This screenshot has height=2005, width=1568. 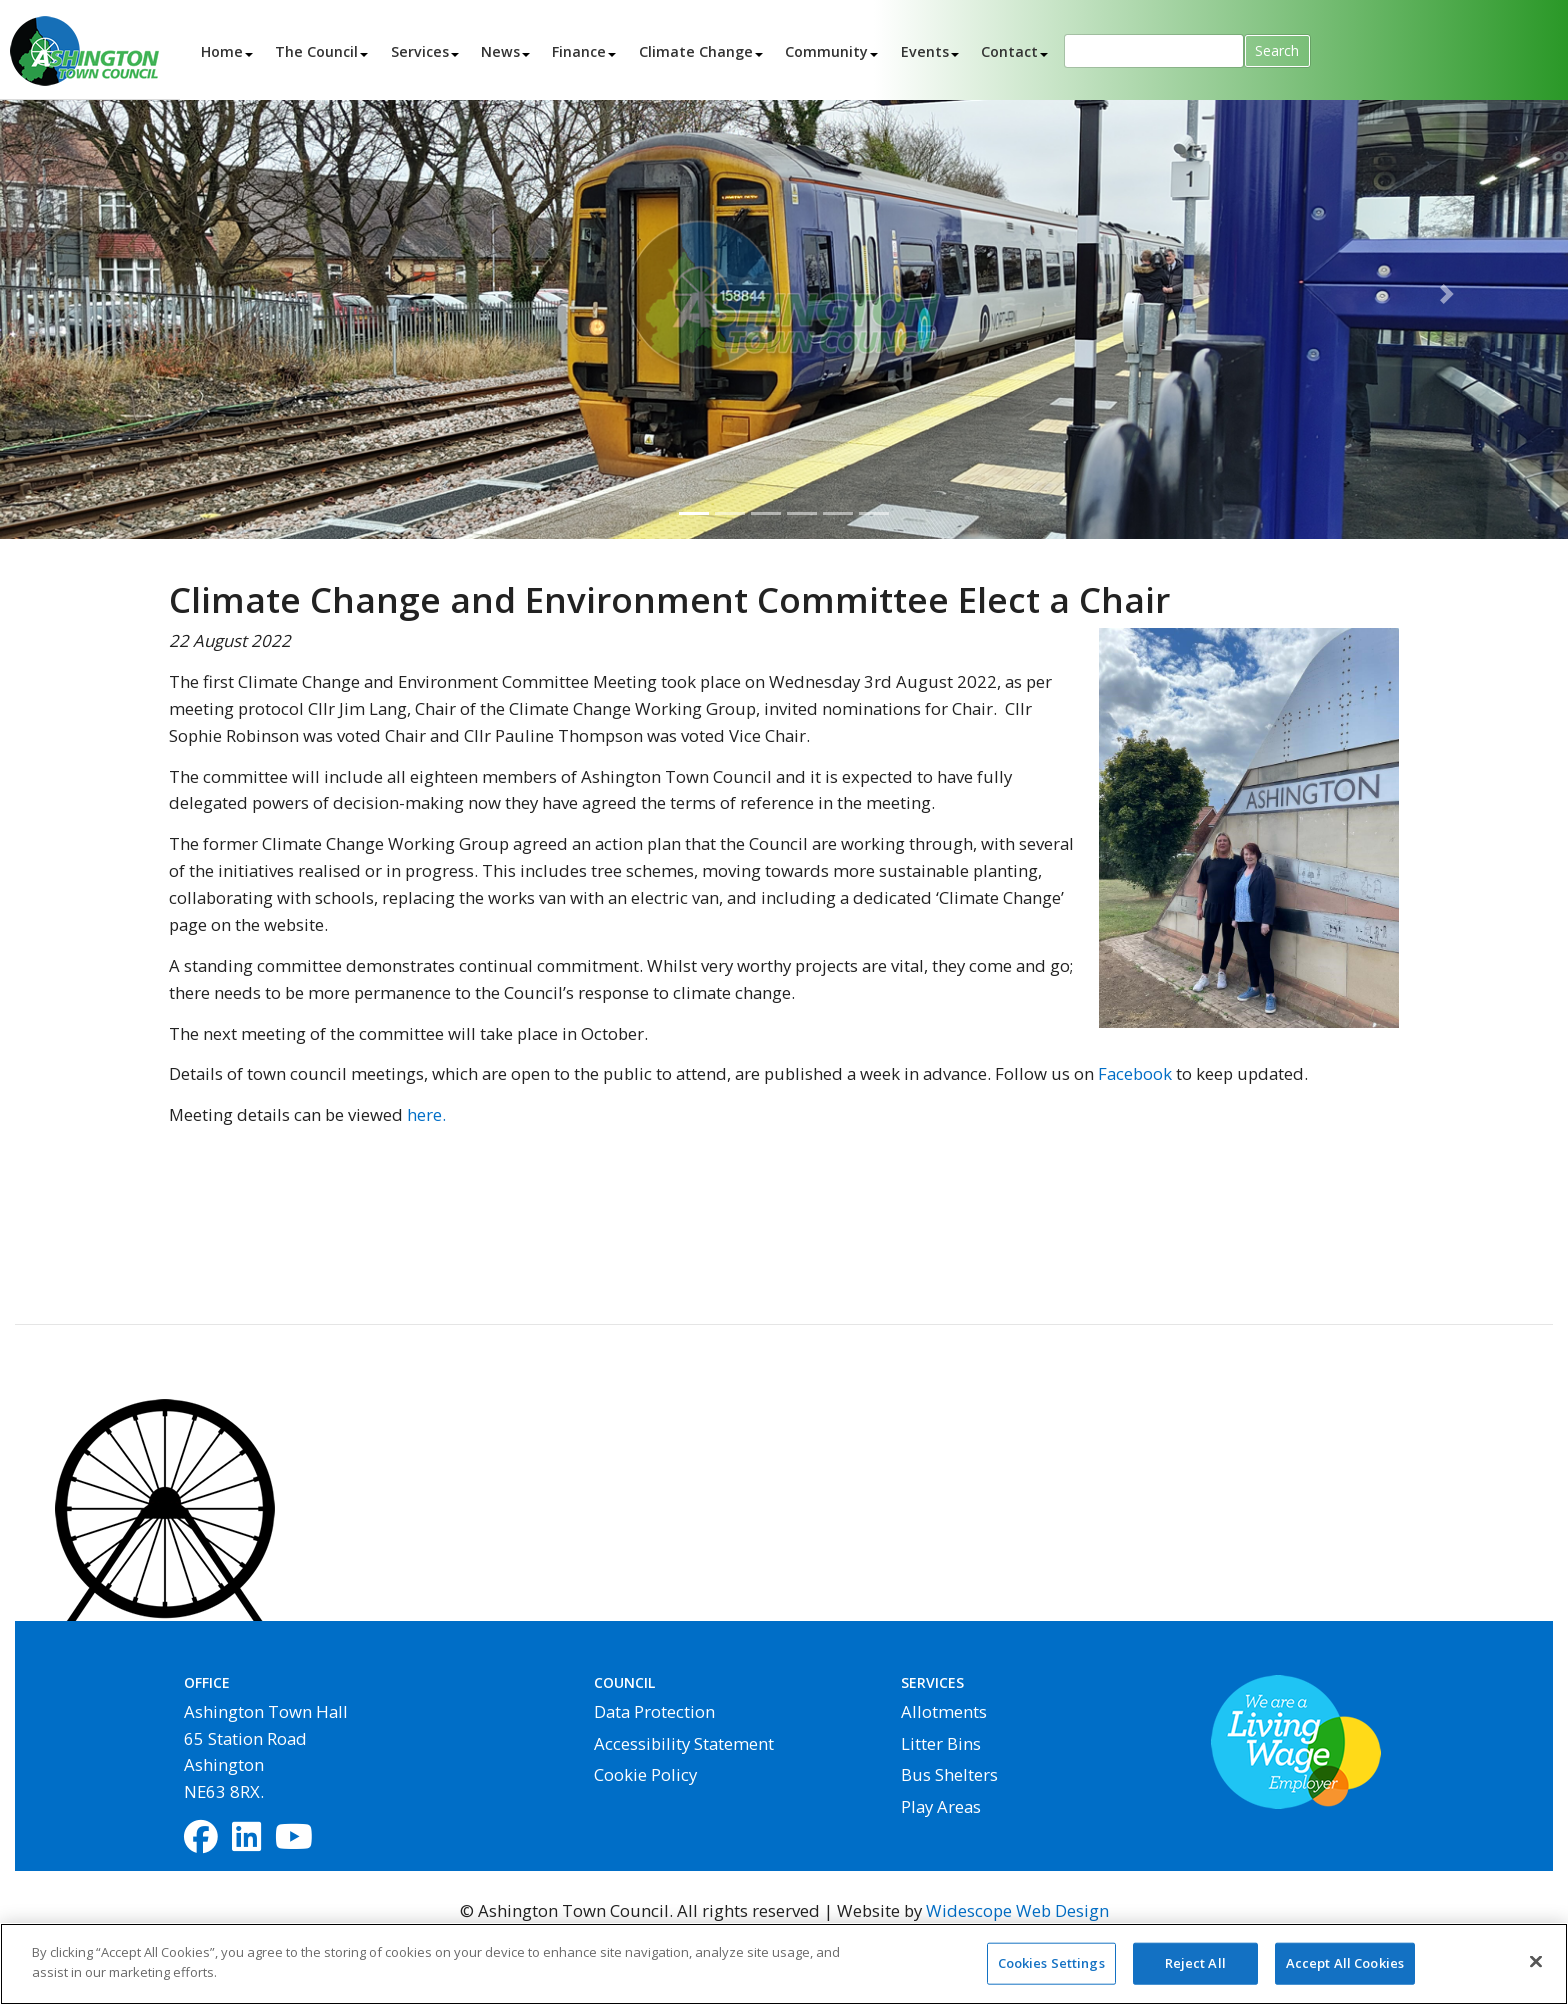 I want to click on News, so click(x=500, y=50).